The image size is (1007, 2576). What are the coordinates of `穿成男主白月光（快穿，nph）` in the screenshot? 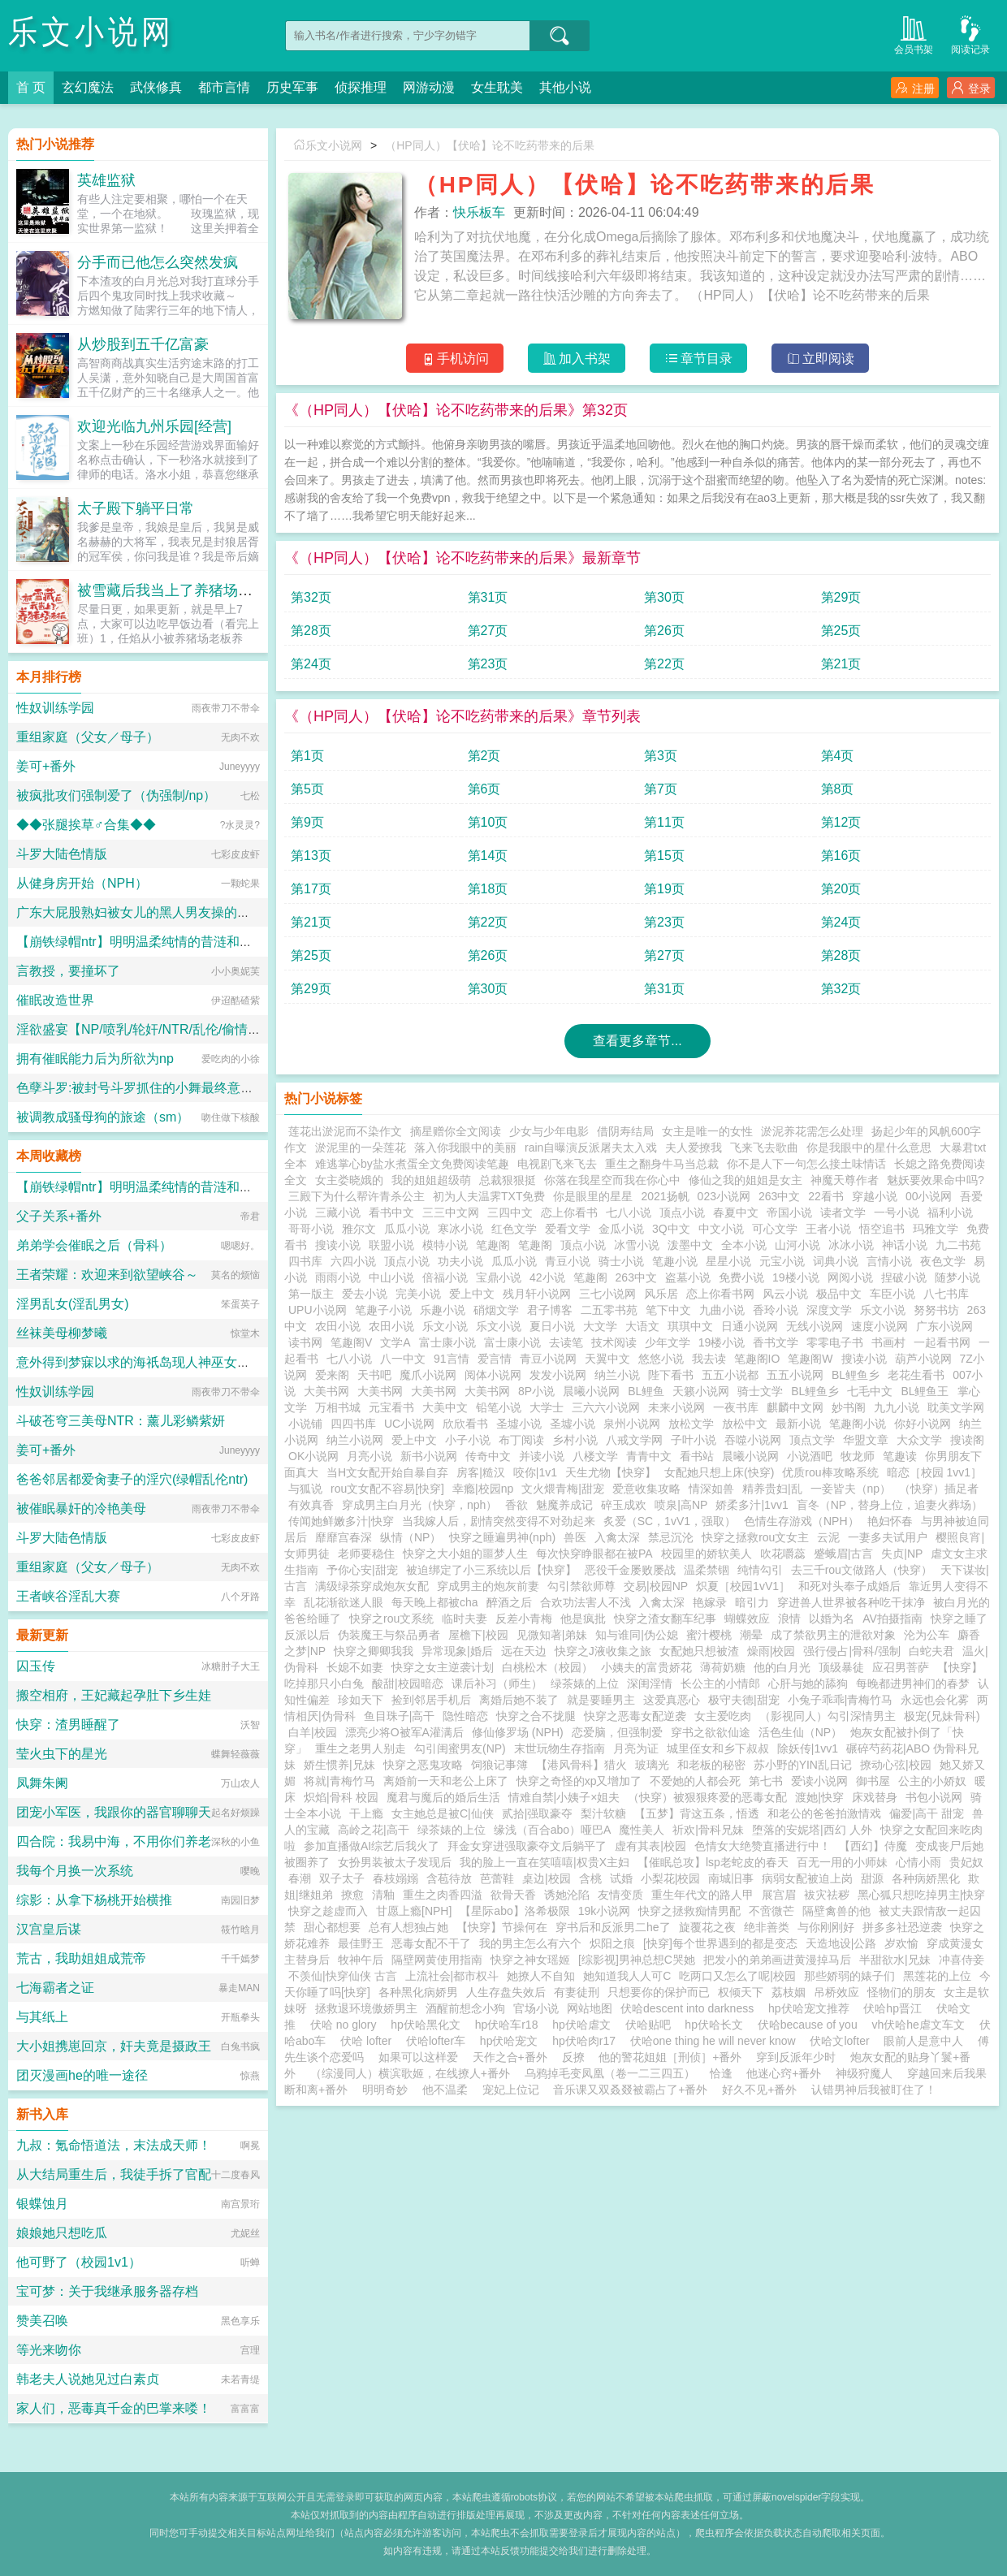 It's located at (419, 1504).